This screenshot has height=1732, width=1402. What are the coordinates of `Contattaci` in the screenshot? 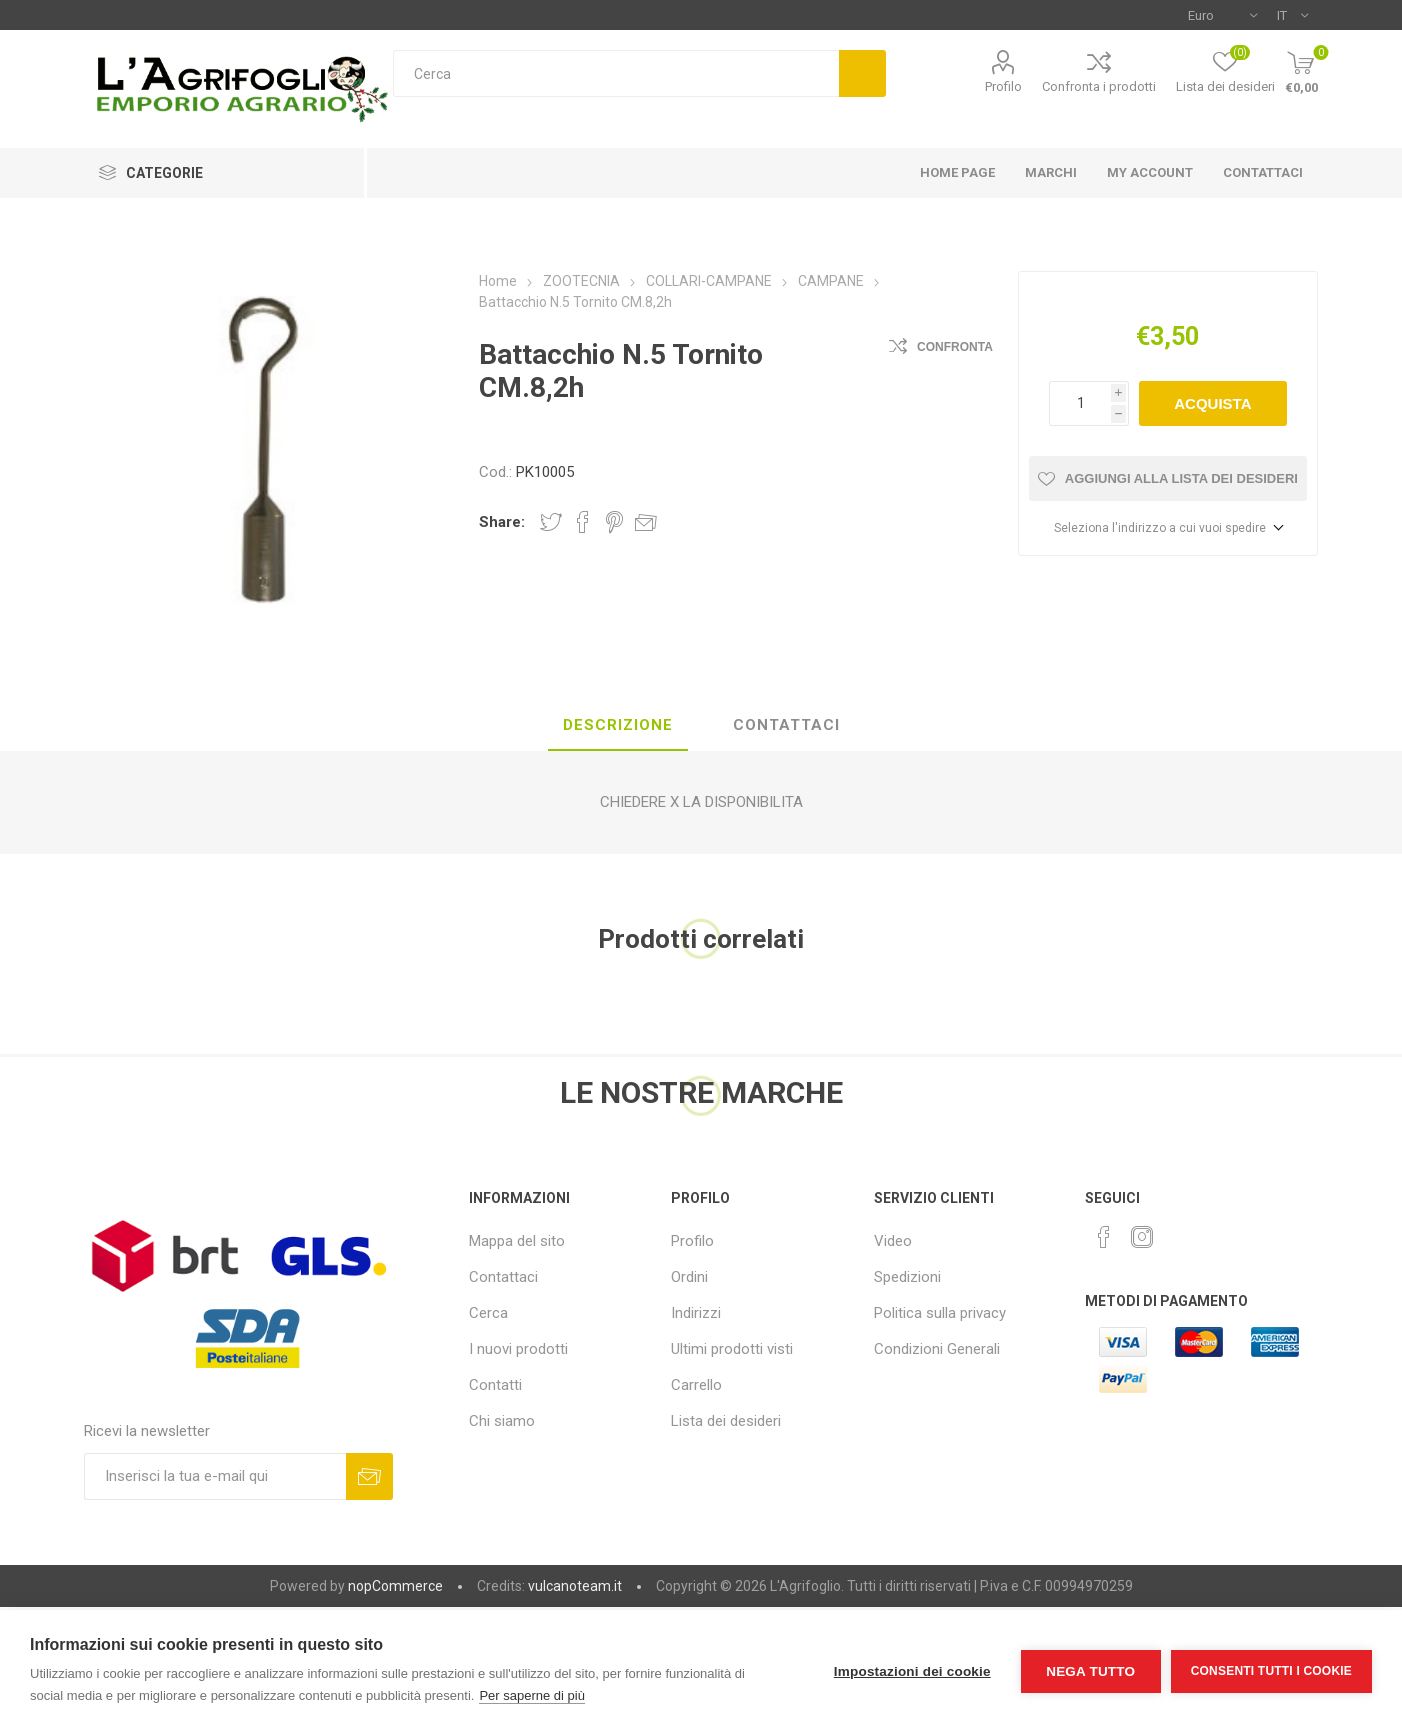 It's located at (503, 1277).